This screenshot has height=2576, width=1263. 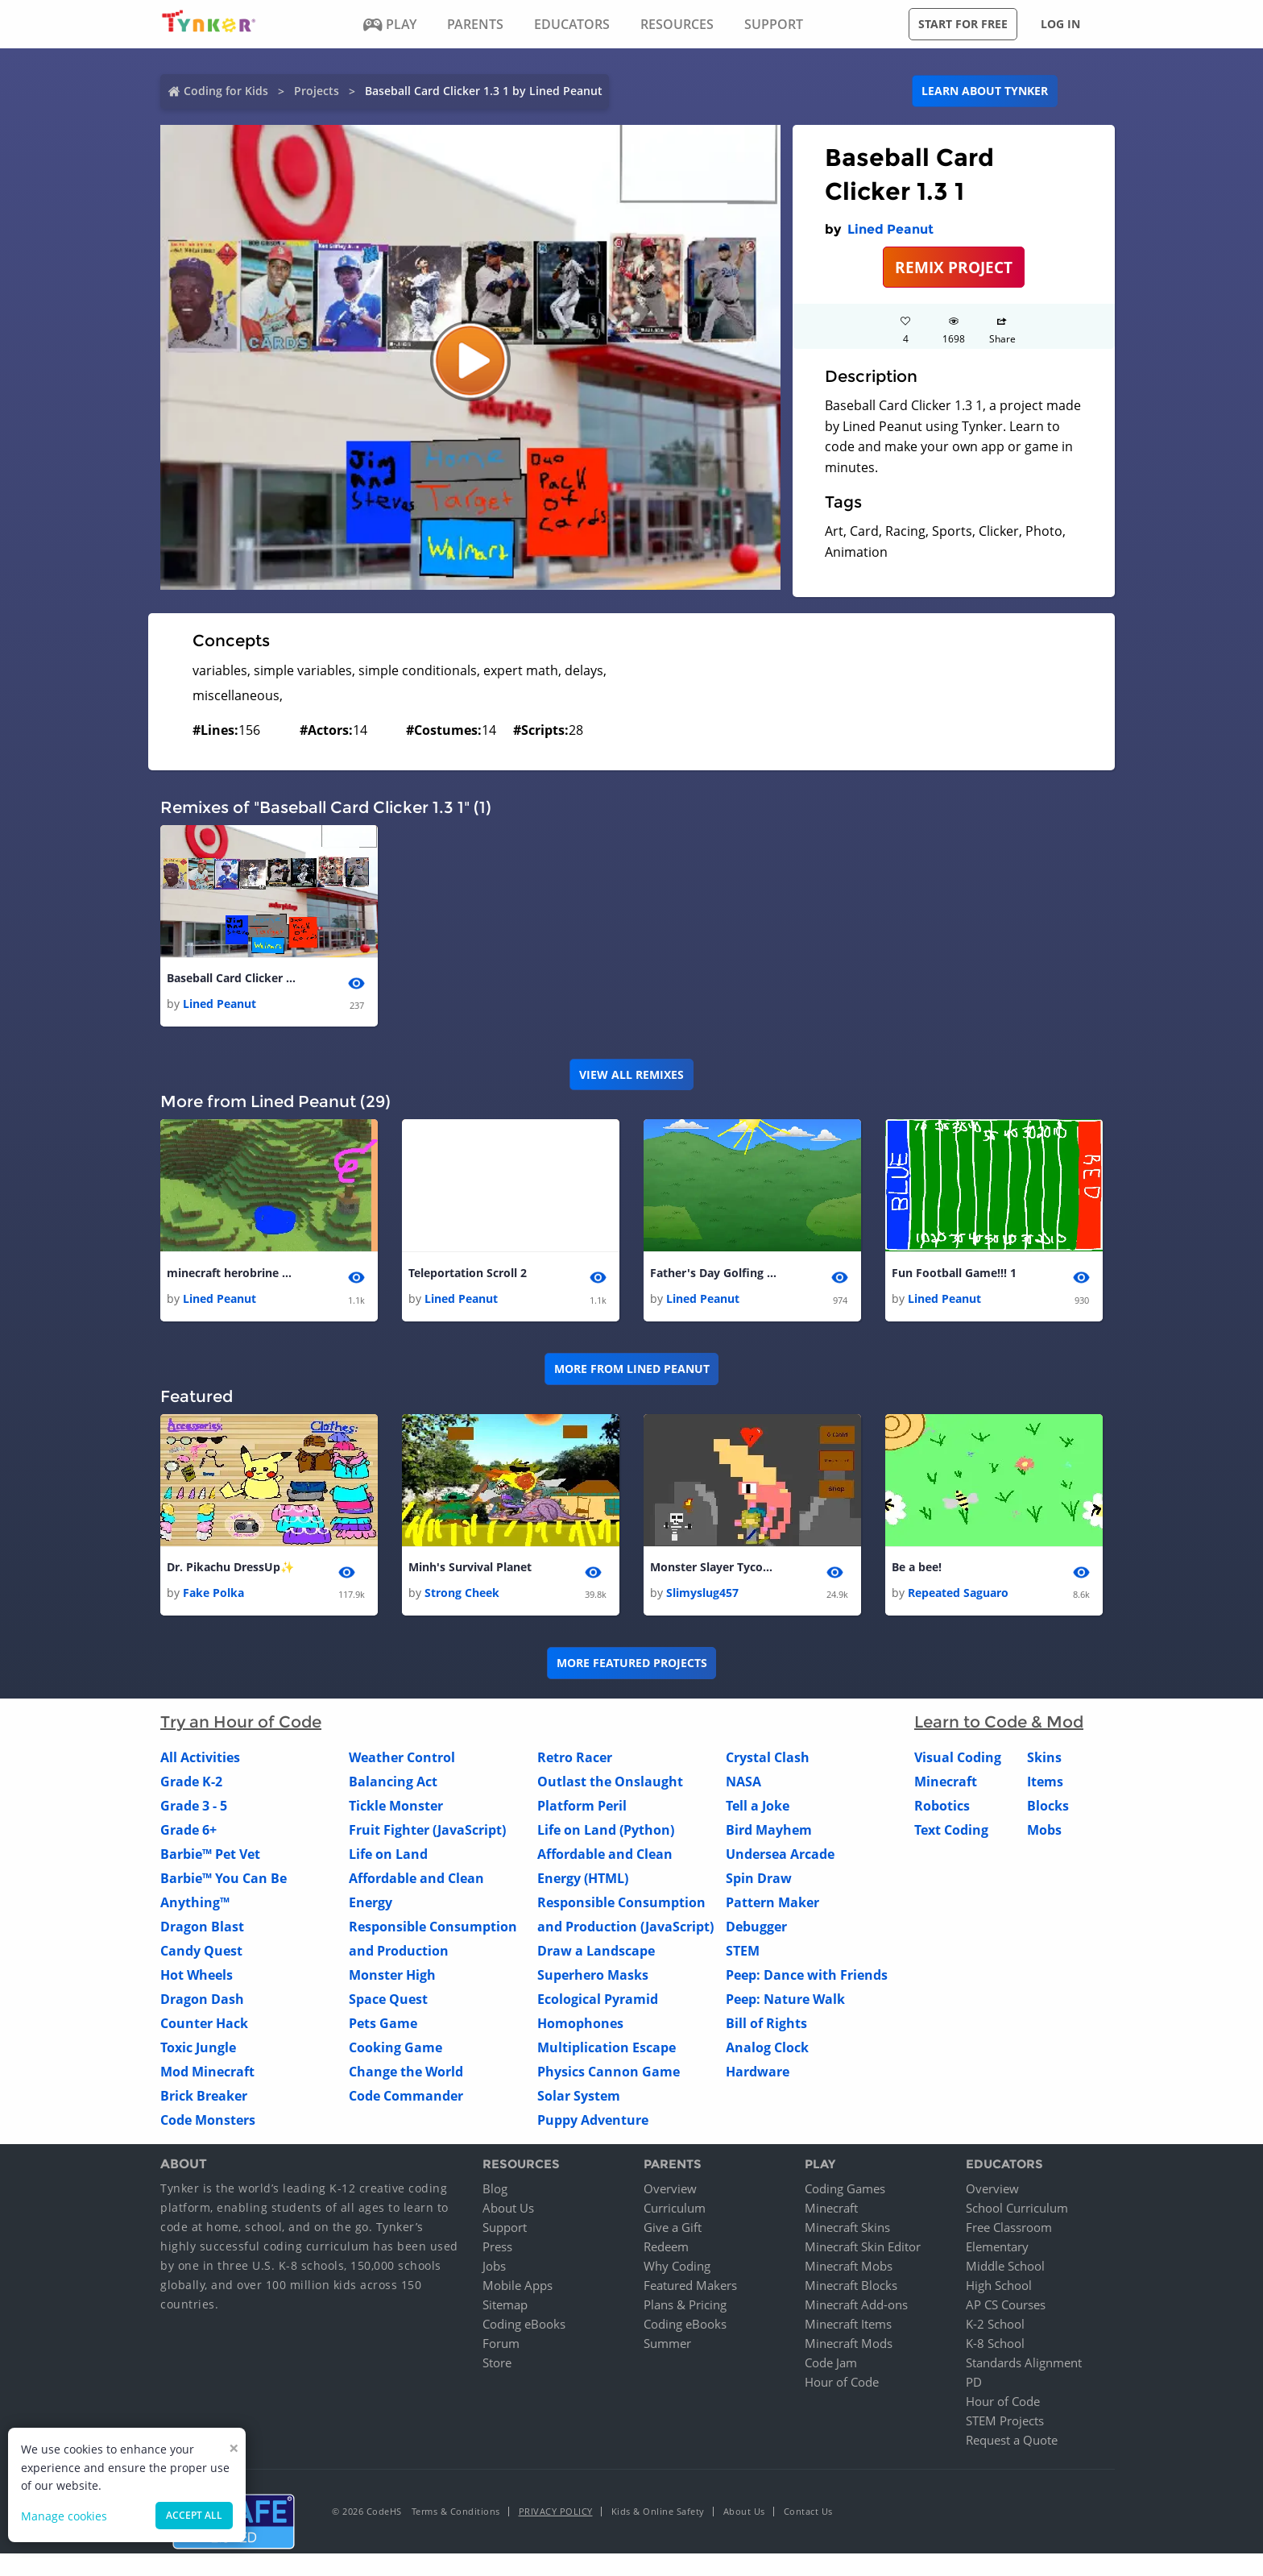 What do you see at coordinates (845, 2188) in the screenshot?
I see `Coding Games` at bounding box center [845, 2188].